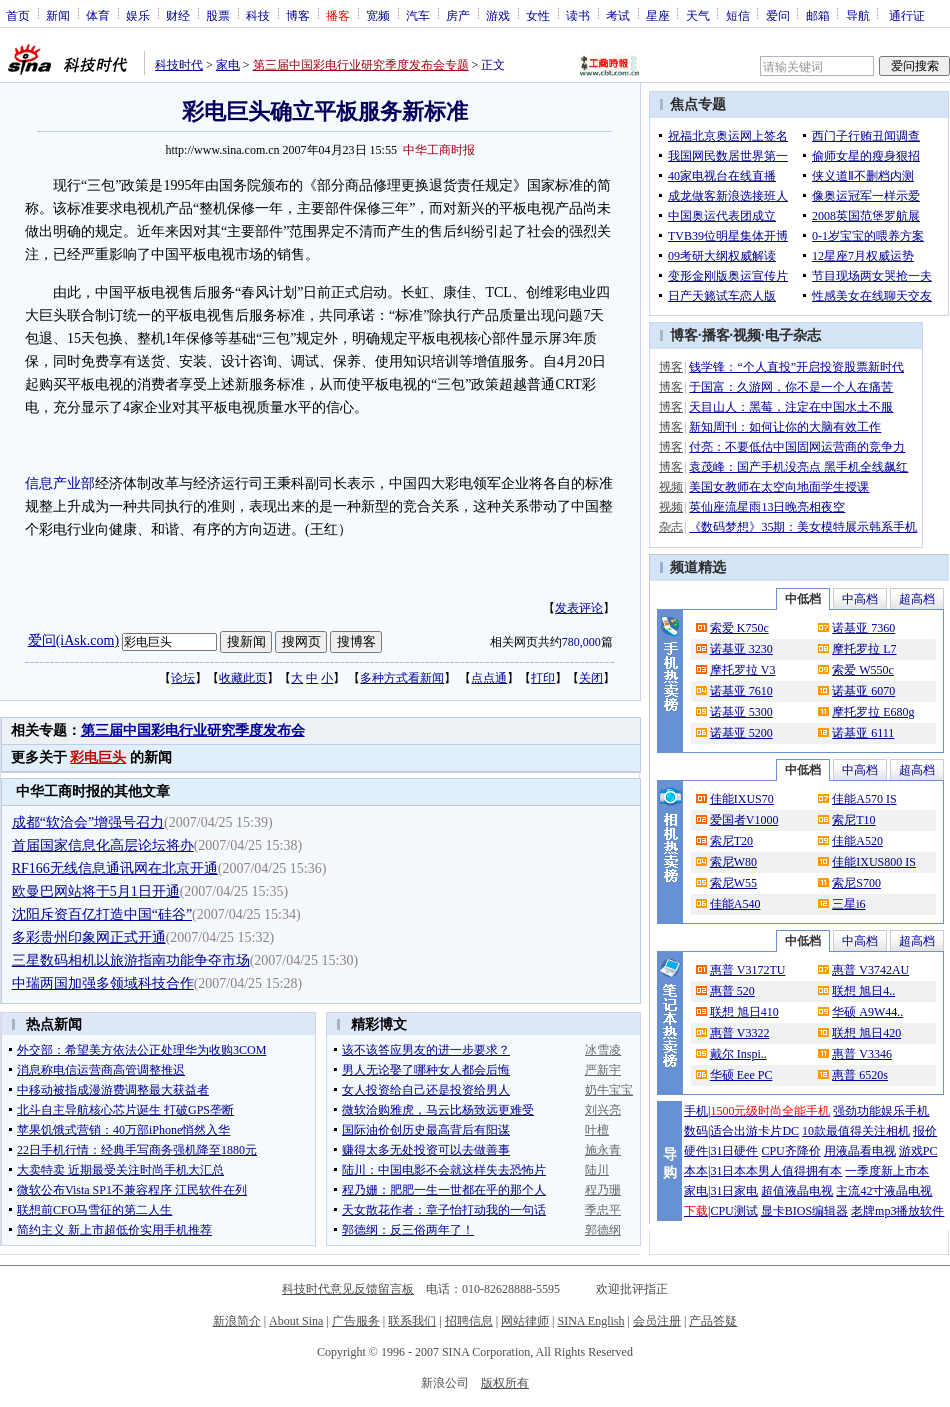 This screenshot has height=1407, width=950. I want to click on 科技时代意见反馈留言板, so click(348, 1289).